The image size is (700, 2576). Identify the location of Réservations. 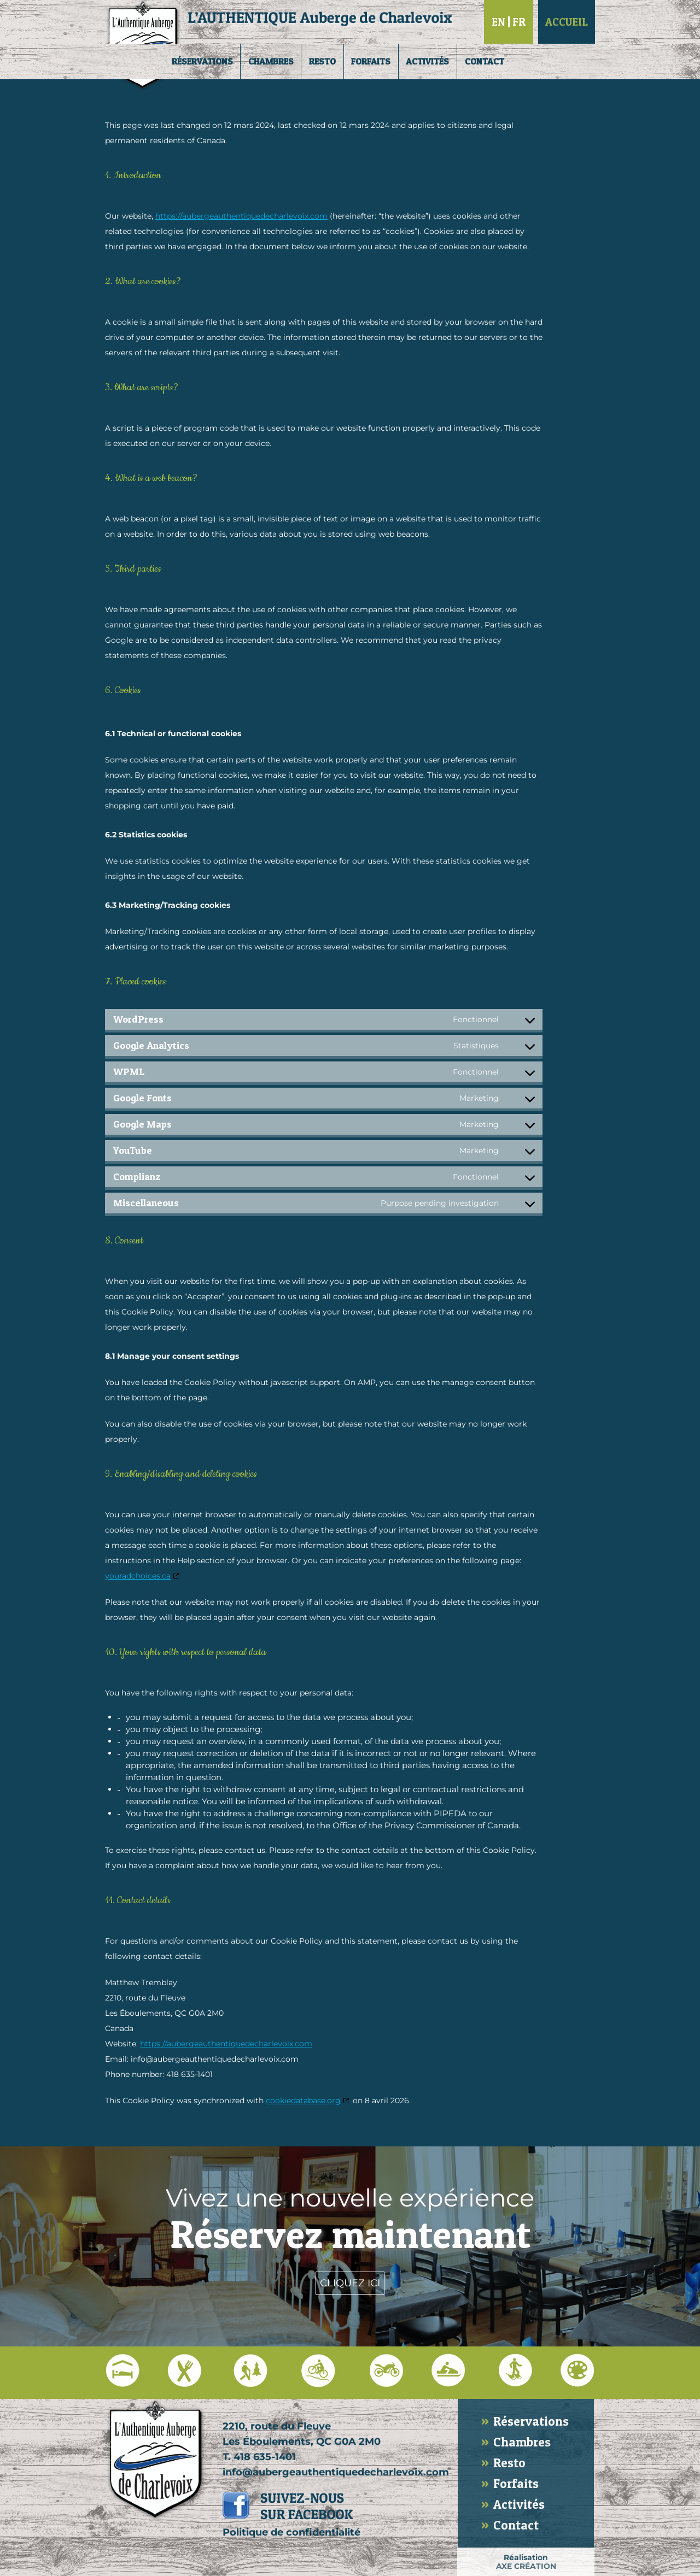
(202, 61).